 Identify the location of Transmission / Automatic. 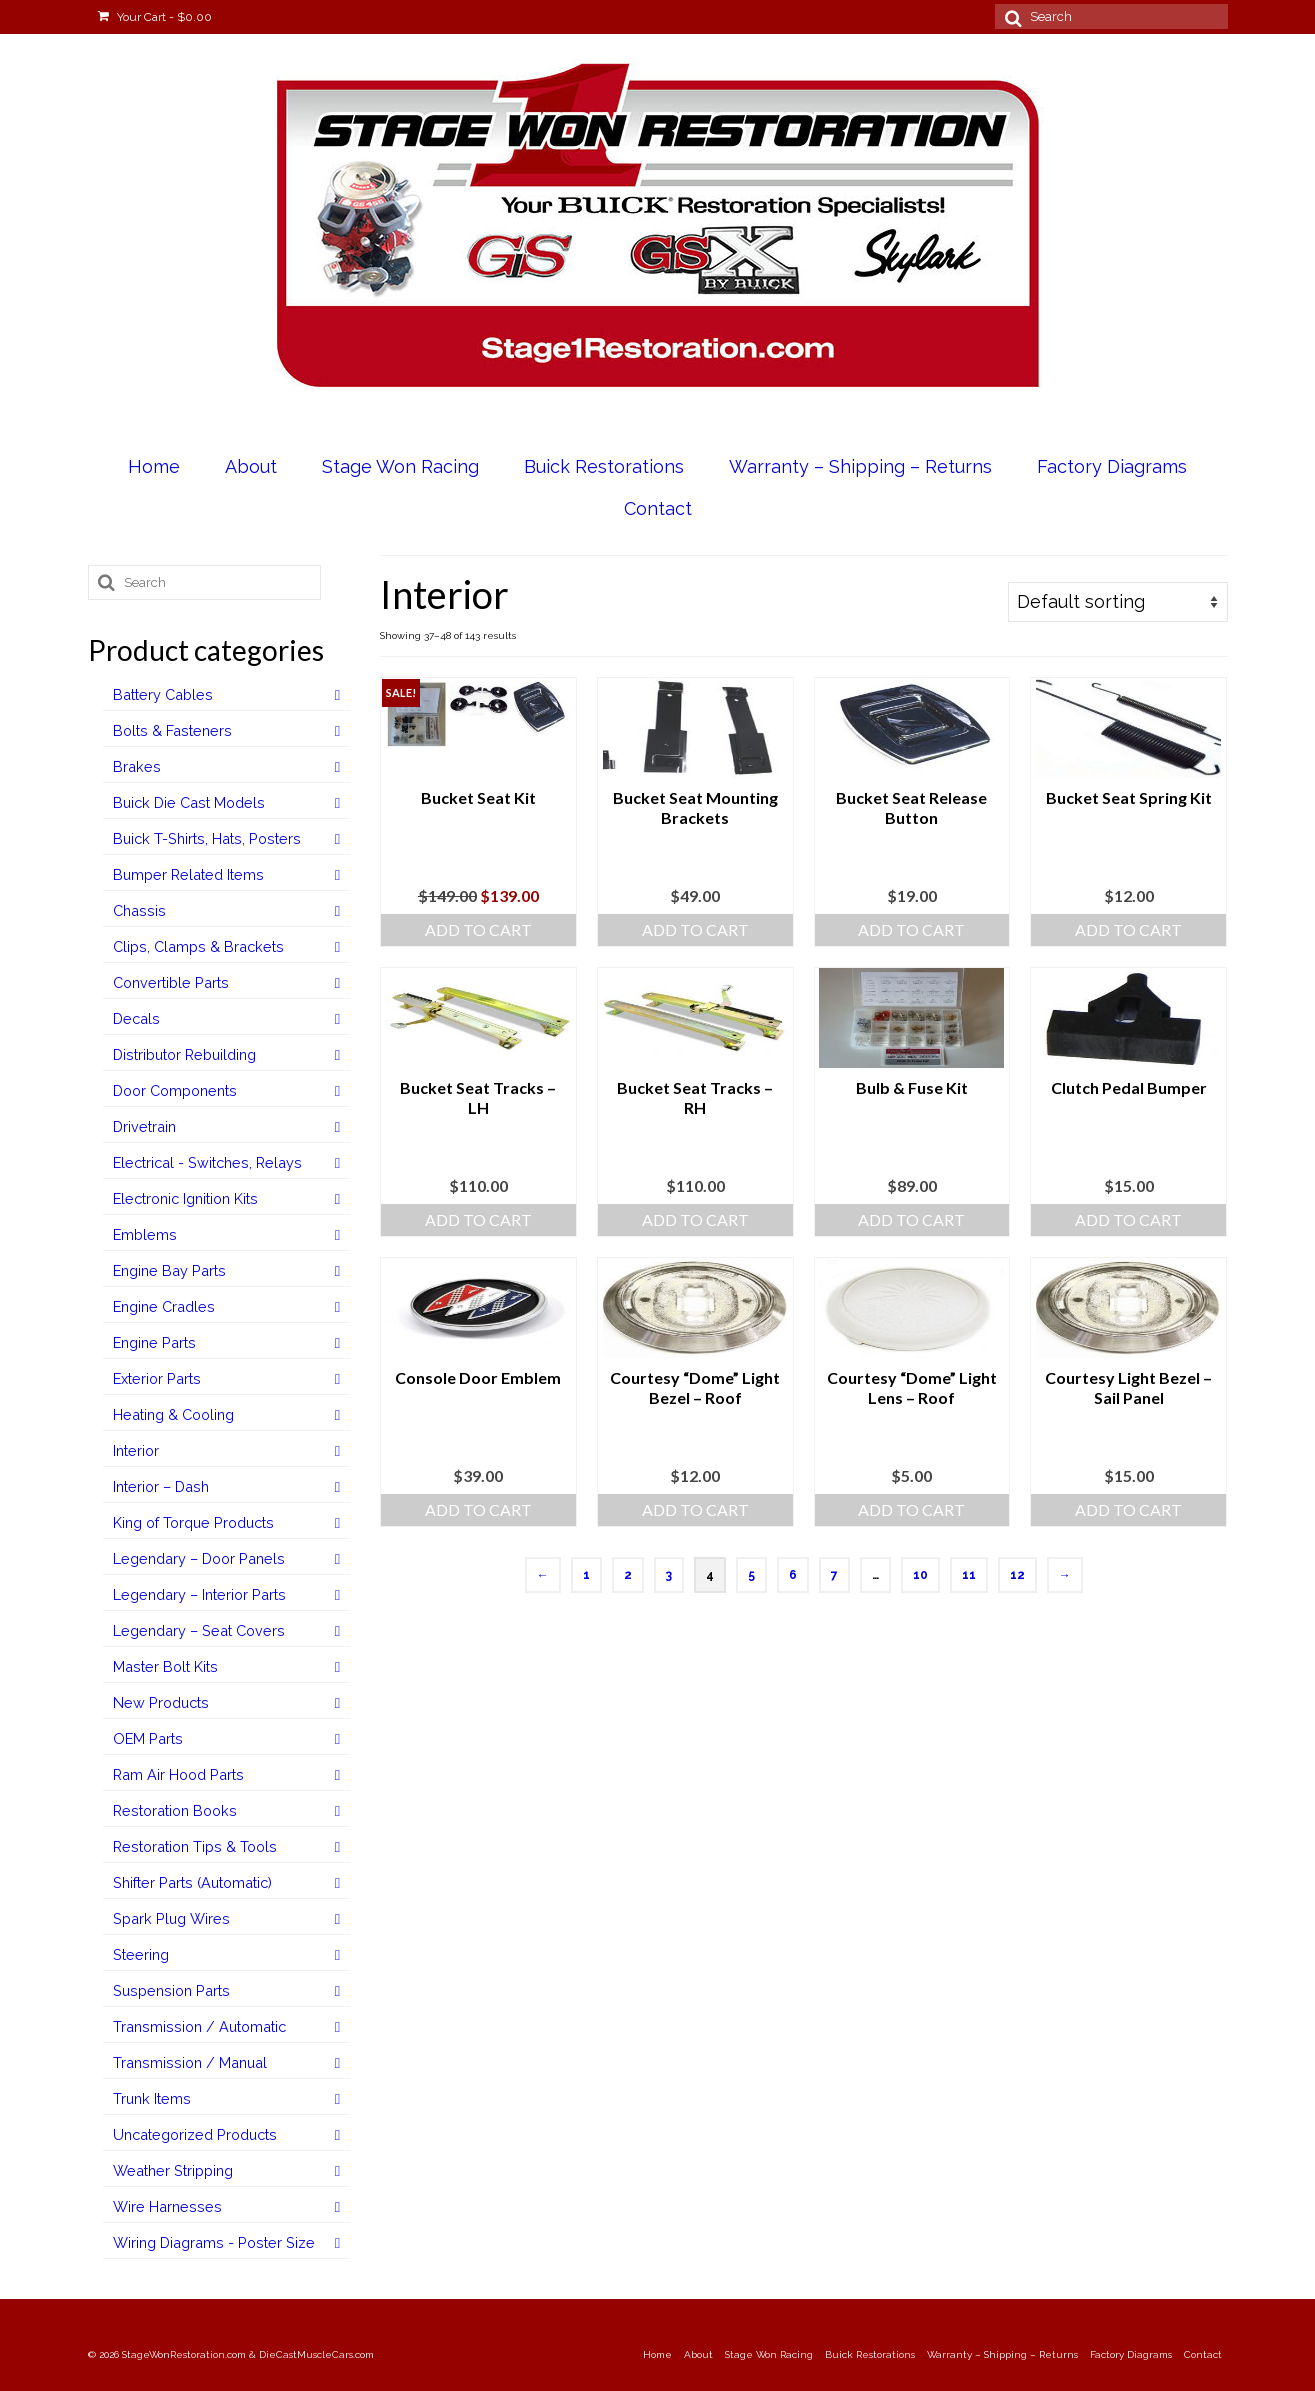
(199, 2026).